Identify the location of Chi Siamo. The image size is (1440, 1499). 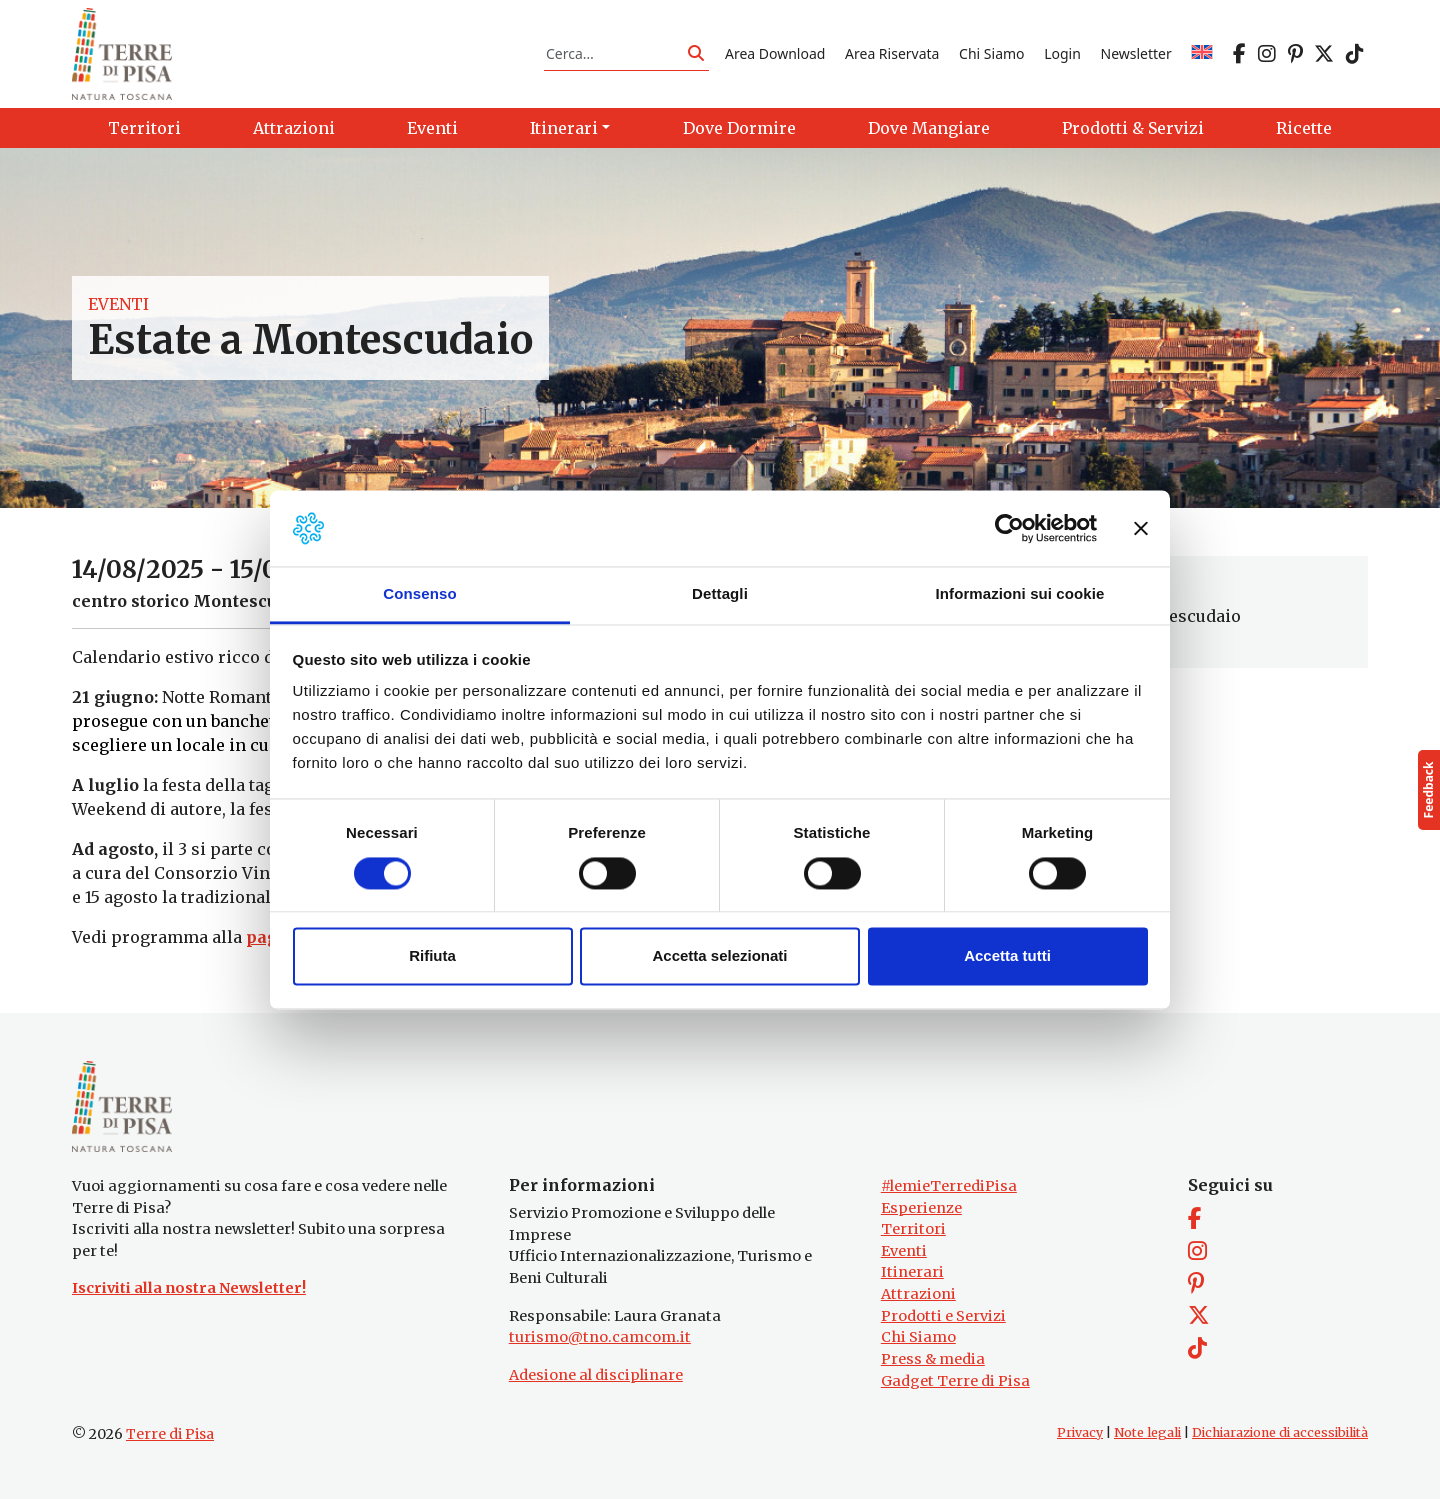
(991, 53).